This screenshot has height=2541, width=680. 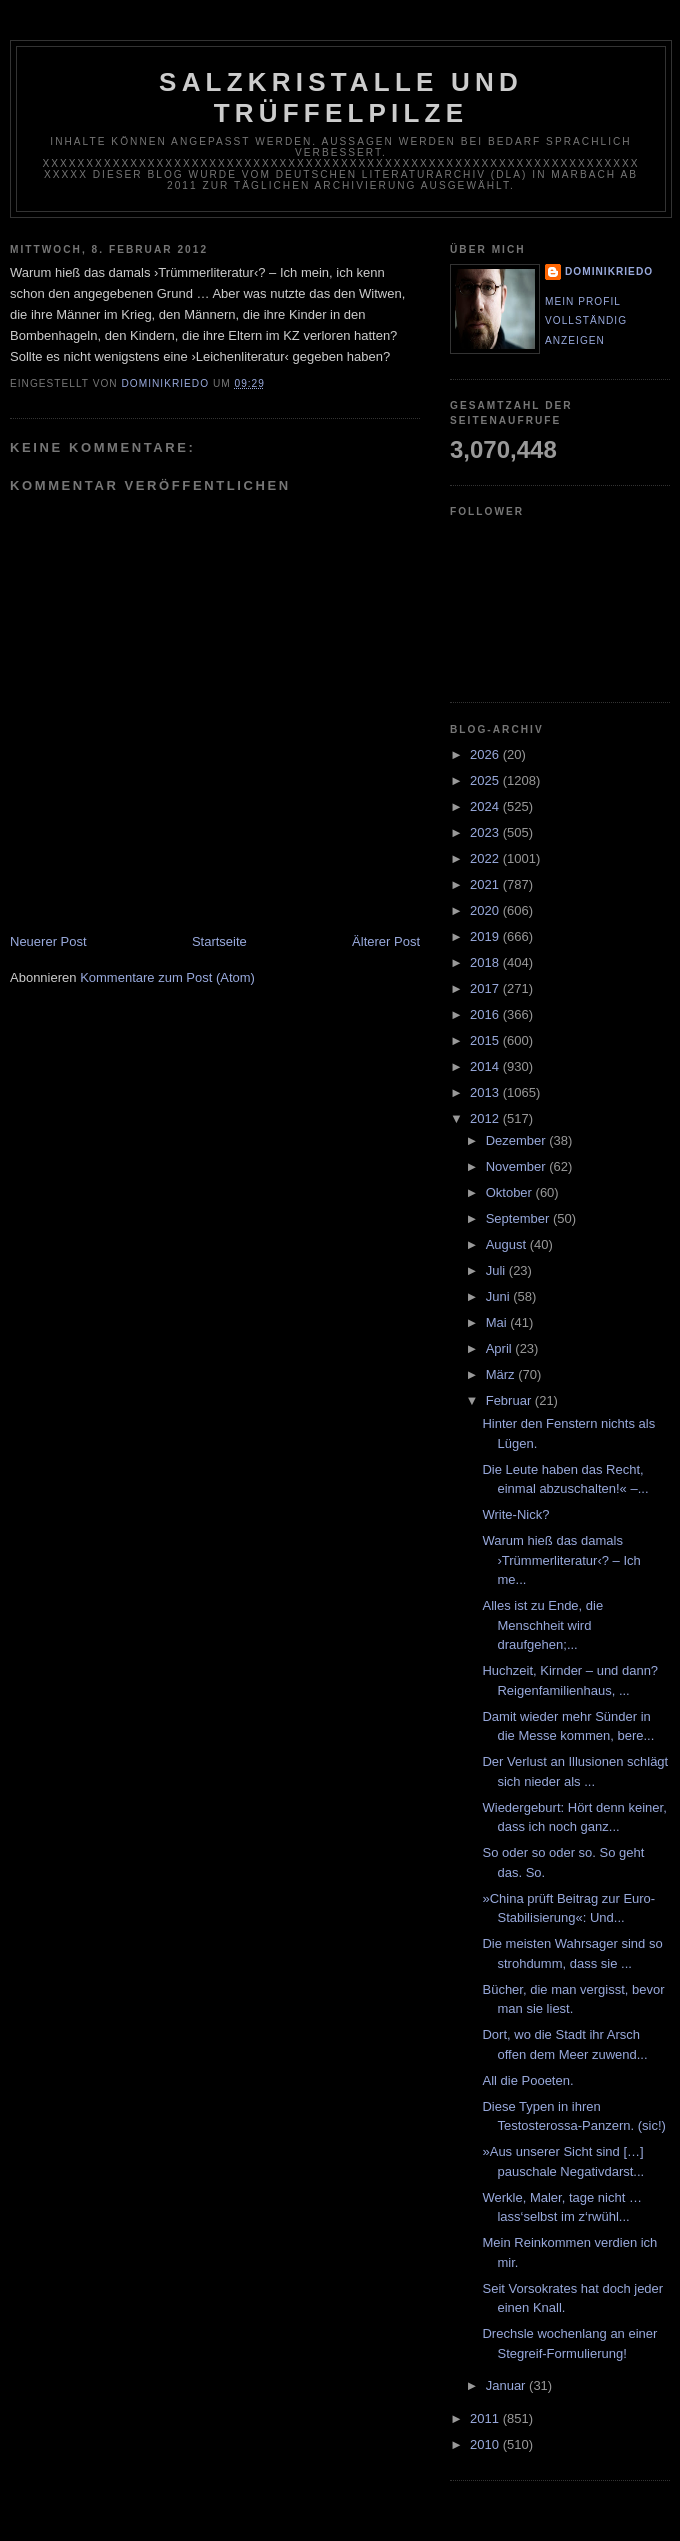 What do you see at coordinates (586, 321) in the screenshot?
I see `Mein Profil vollständig anzeigen` at bounding box center [586, 321].